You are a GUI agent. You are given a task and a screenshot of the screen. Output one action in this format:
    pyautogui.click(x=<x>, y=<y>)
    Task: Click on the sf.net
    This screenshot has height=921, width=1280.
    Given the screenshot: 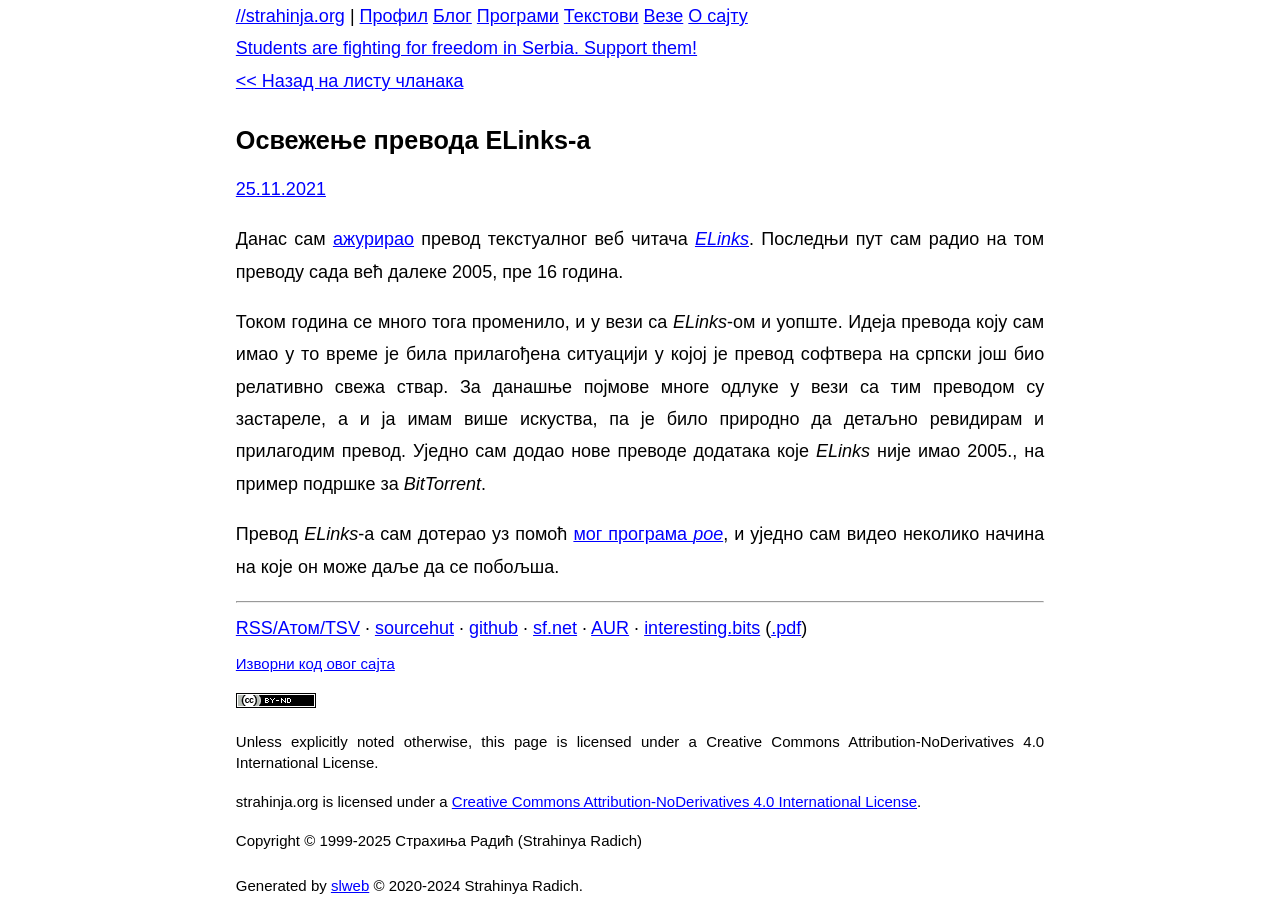 What is the action you would take?
    pyautogui.click(x=555, y=628)
    